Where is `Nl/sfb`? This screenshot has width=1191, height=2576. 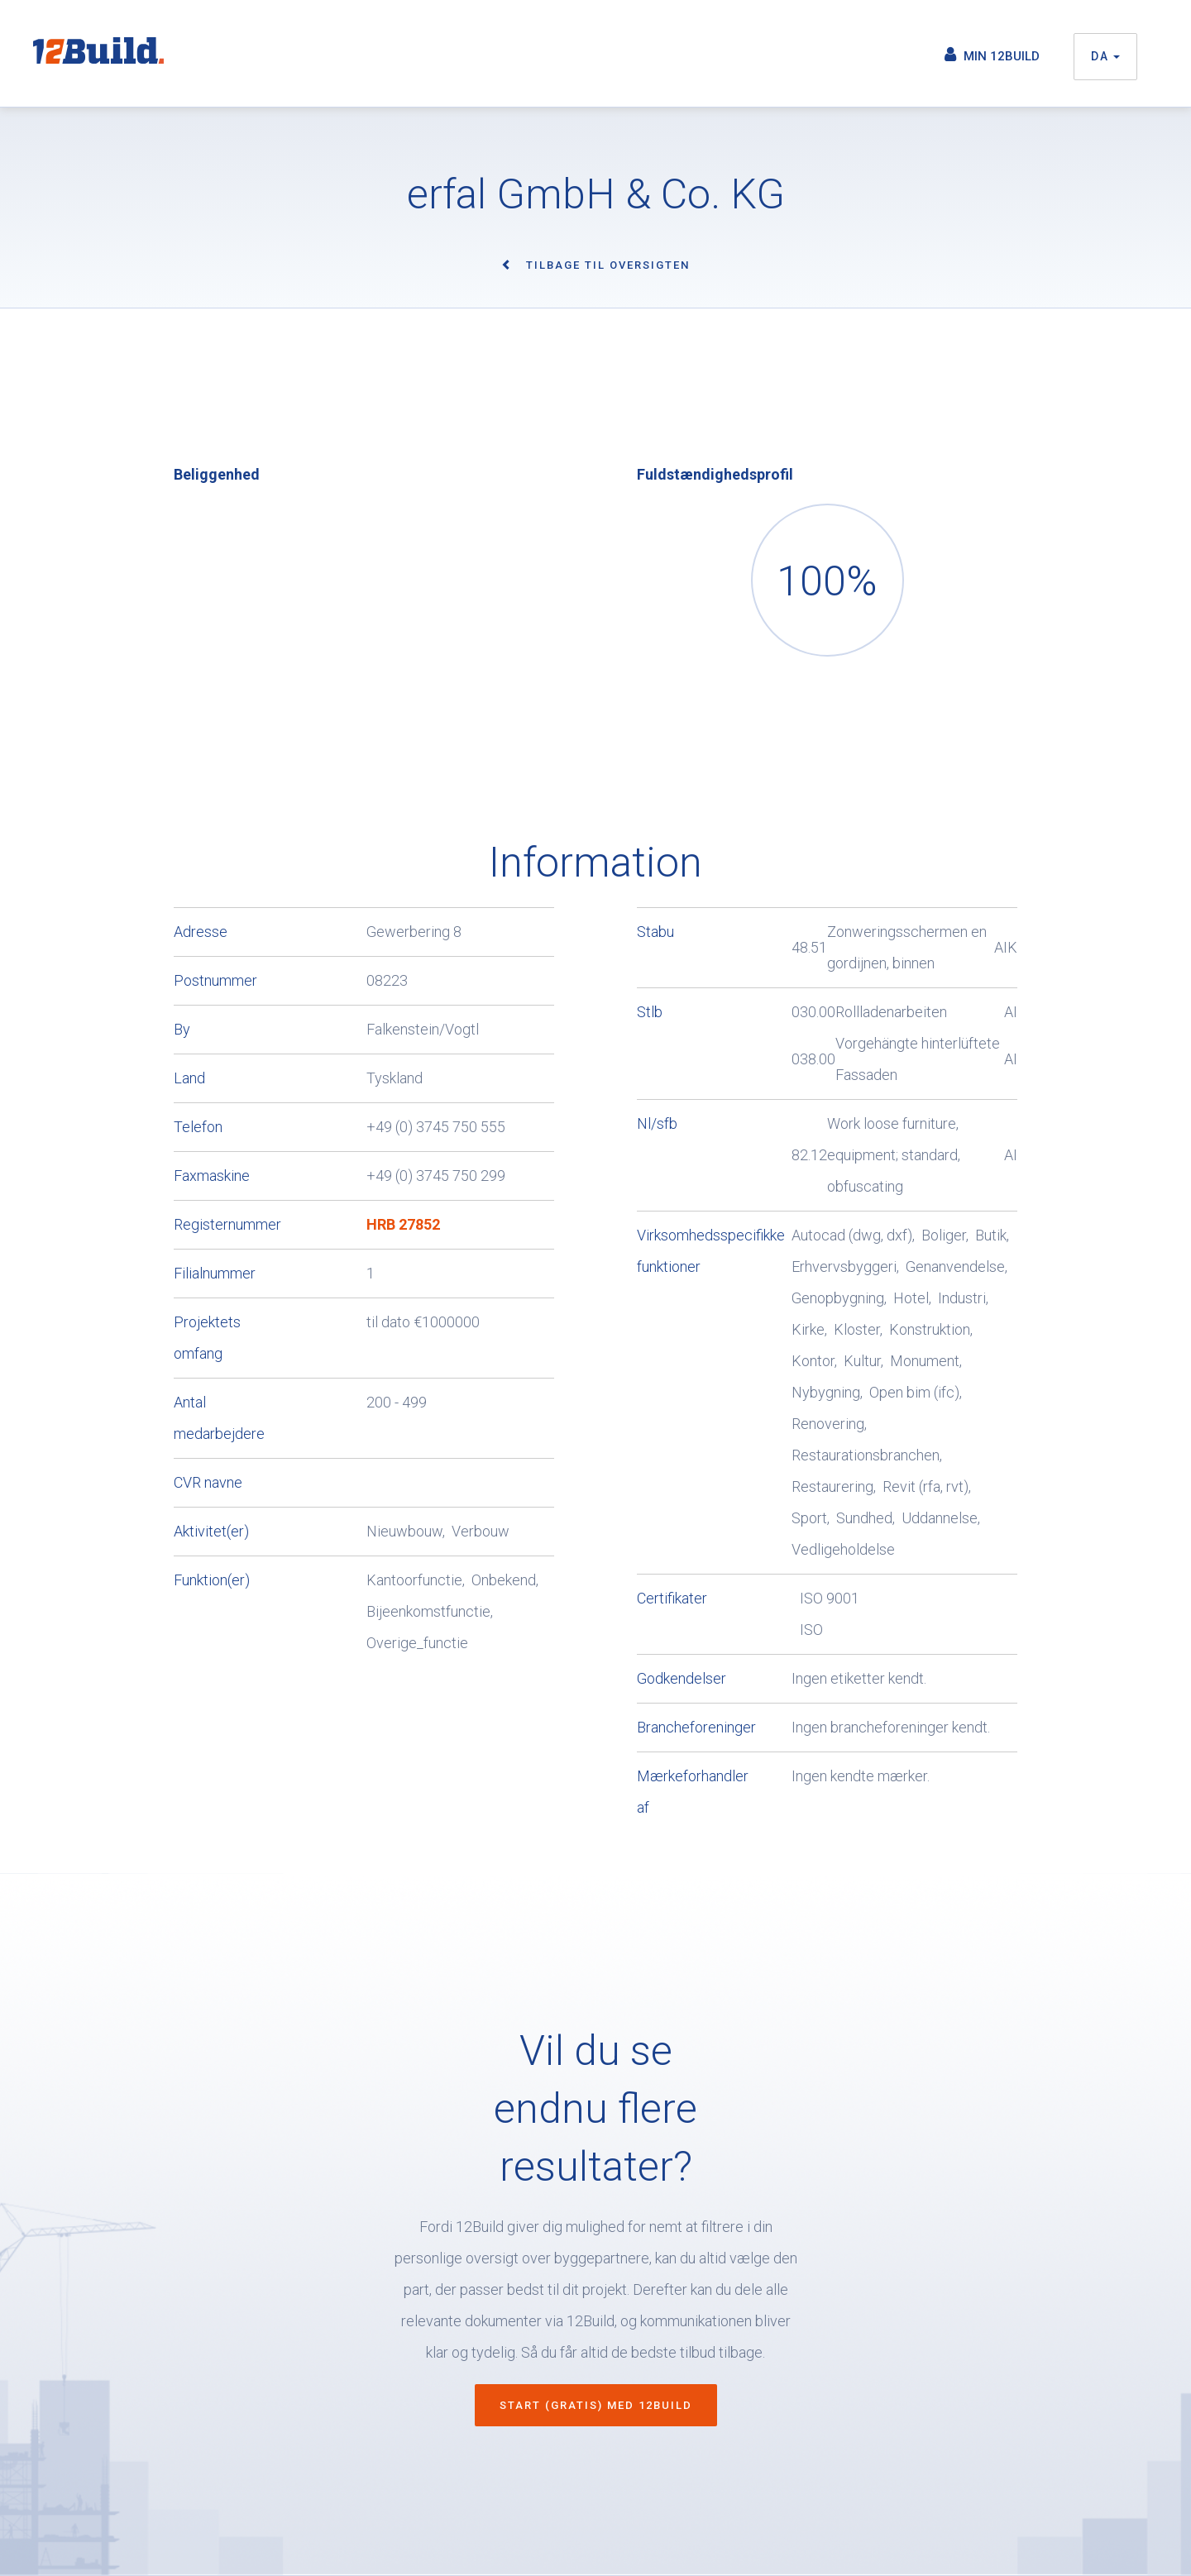
Nl/sfb is located at coordinates (657, 1123).